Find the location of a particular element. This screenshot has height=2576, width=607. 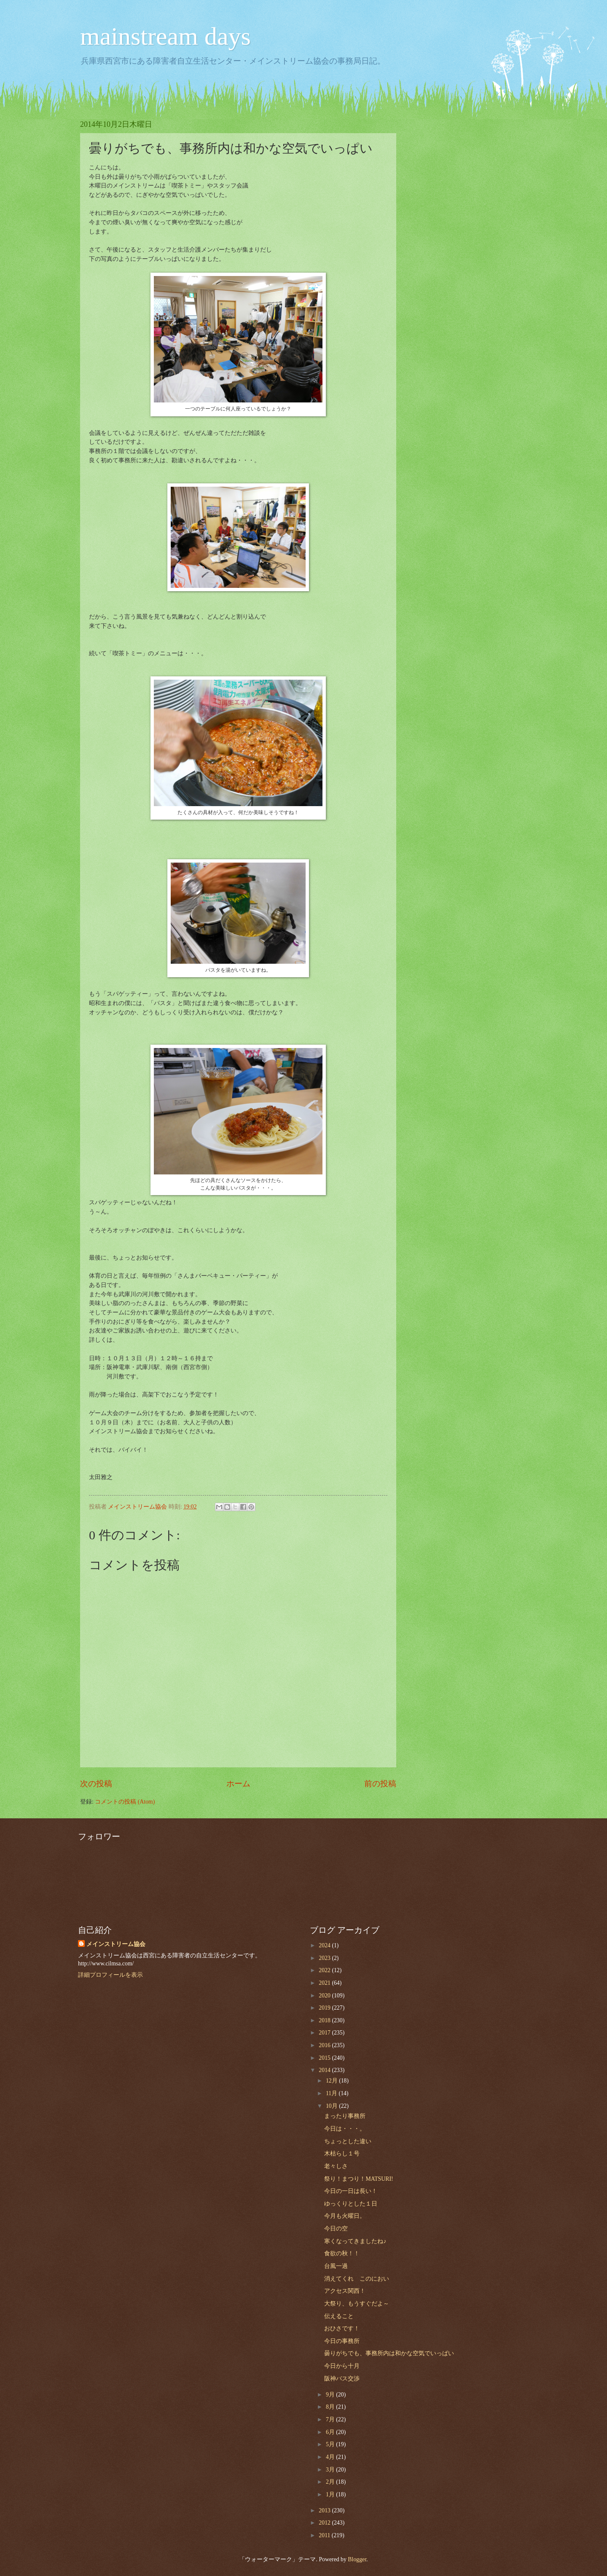

コメントの投稿 (Atom) is located at coordinates (125, 1802).